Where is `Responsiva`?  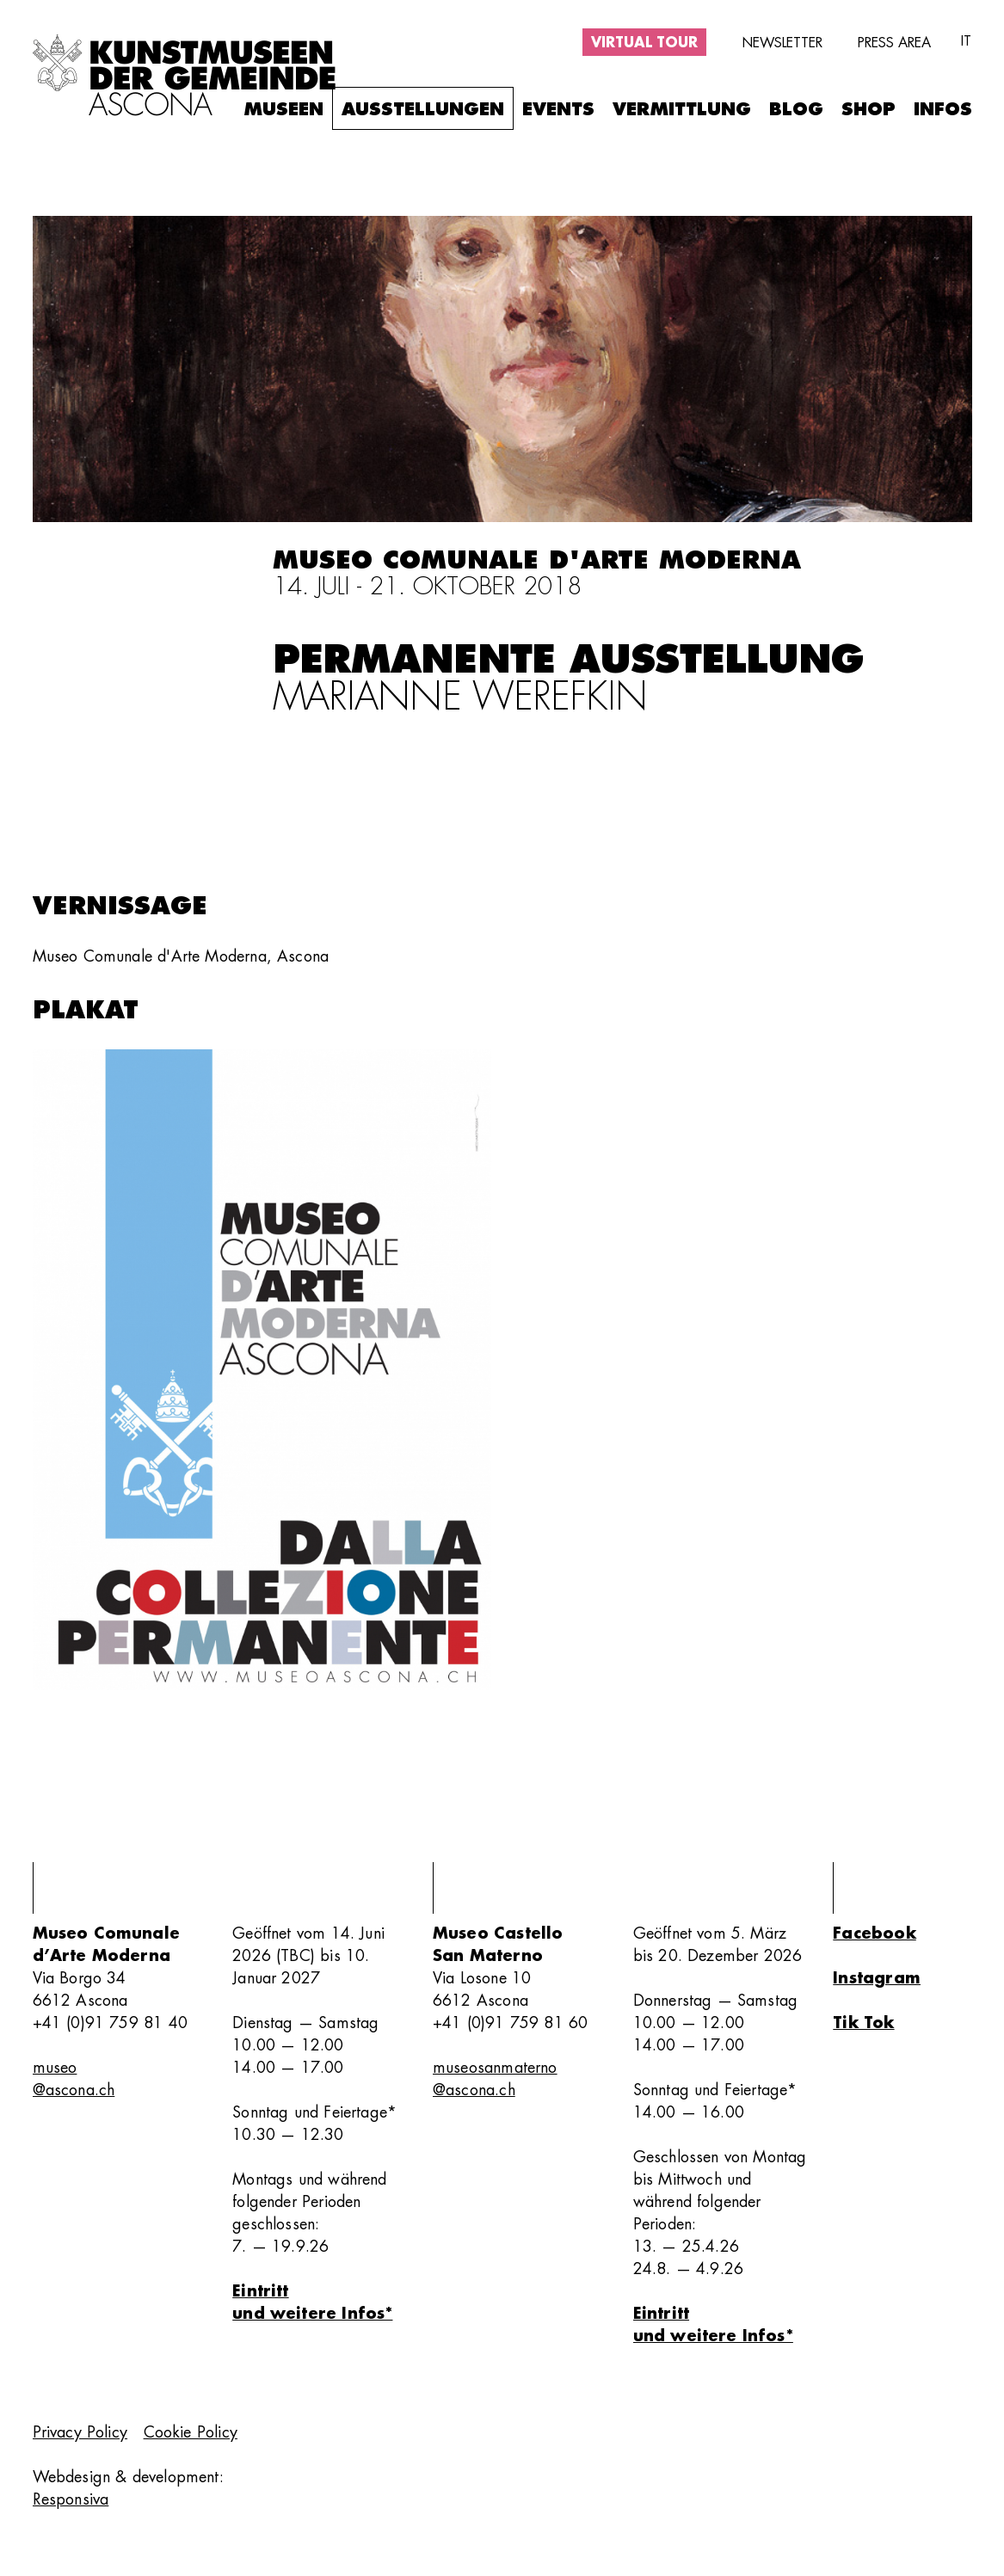 Responsiva is located at coordinates (71, 2499).